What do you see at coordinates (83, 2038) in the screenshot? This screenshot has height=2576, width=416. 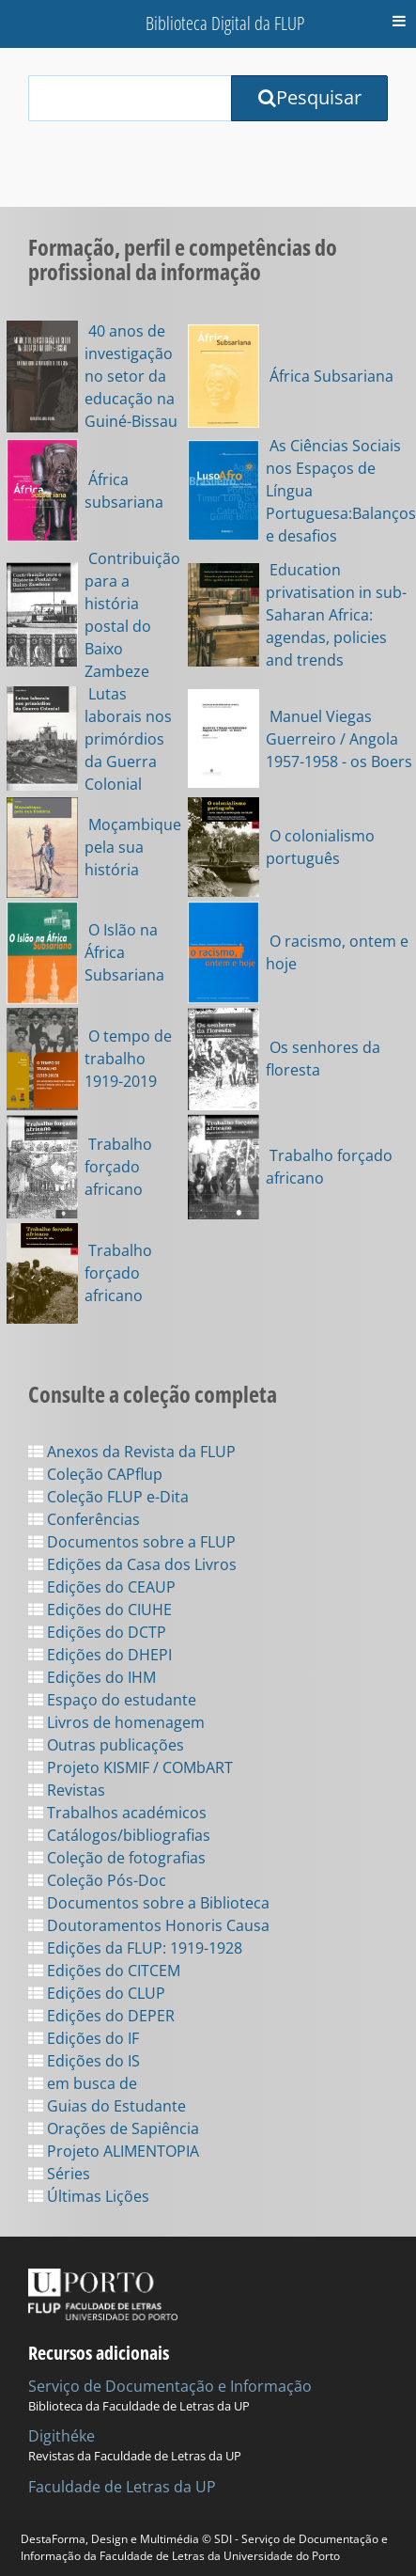 I see `Edições do IF` at bounding box center [83, 2038].